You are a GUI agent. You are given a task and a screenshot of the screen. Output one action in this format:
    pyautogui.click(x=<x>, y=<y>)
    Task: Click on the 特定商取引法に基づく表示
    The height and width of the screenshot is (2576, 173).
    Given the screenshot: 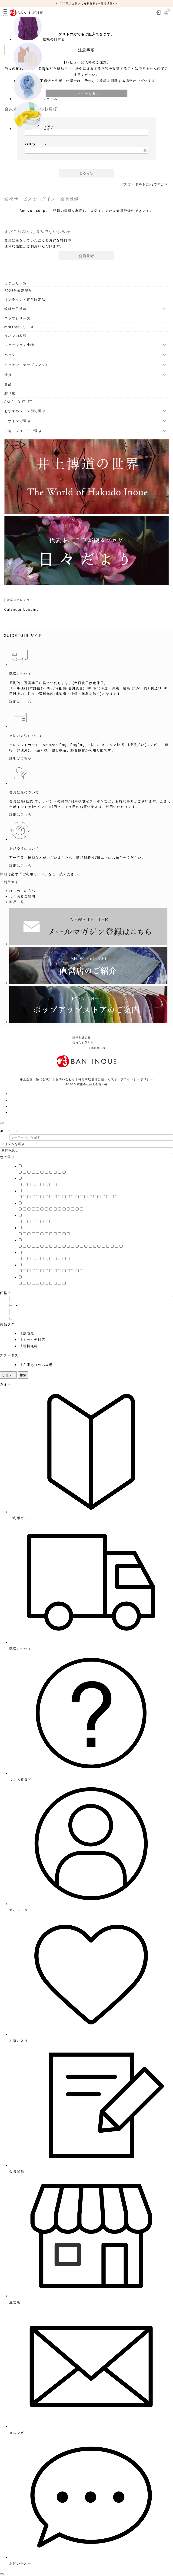 What is the action you would take?
    pyautogui.click(x=97, y=1079)
    